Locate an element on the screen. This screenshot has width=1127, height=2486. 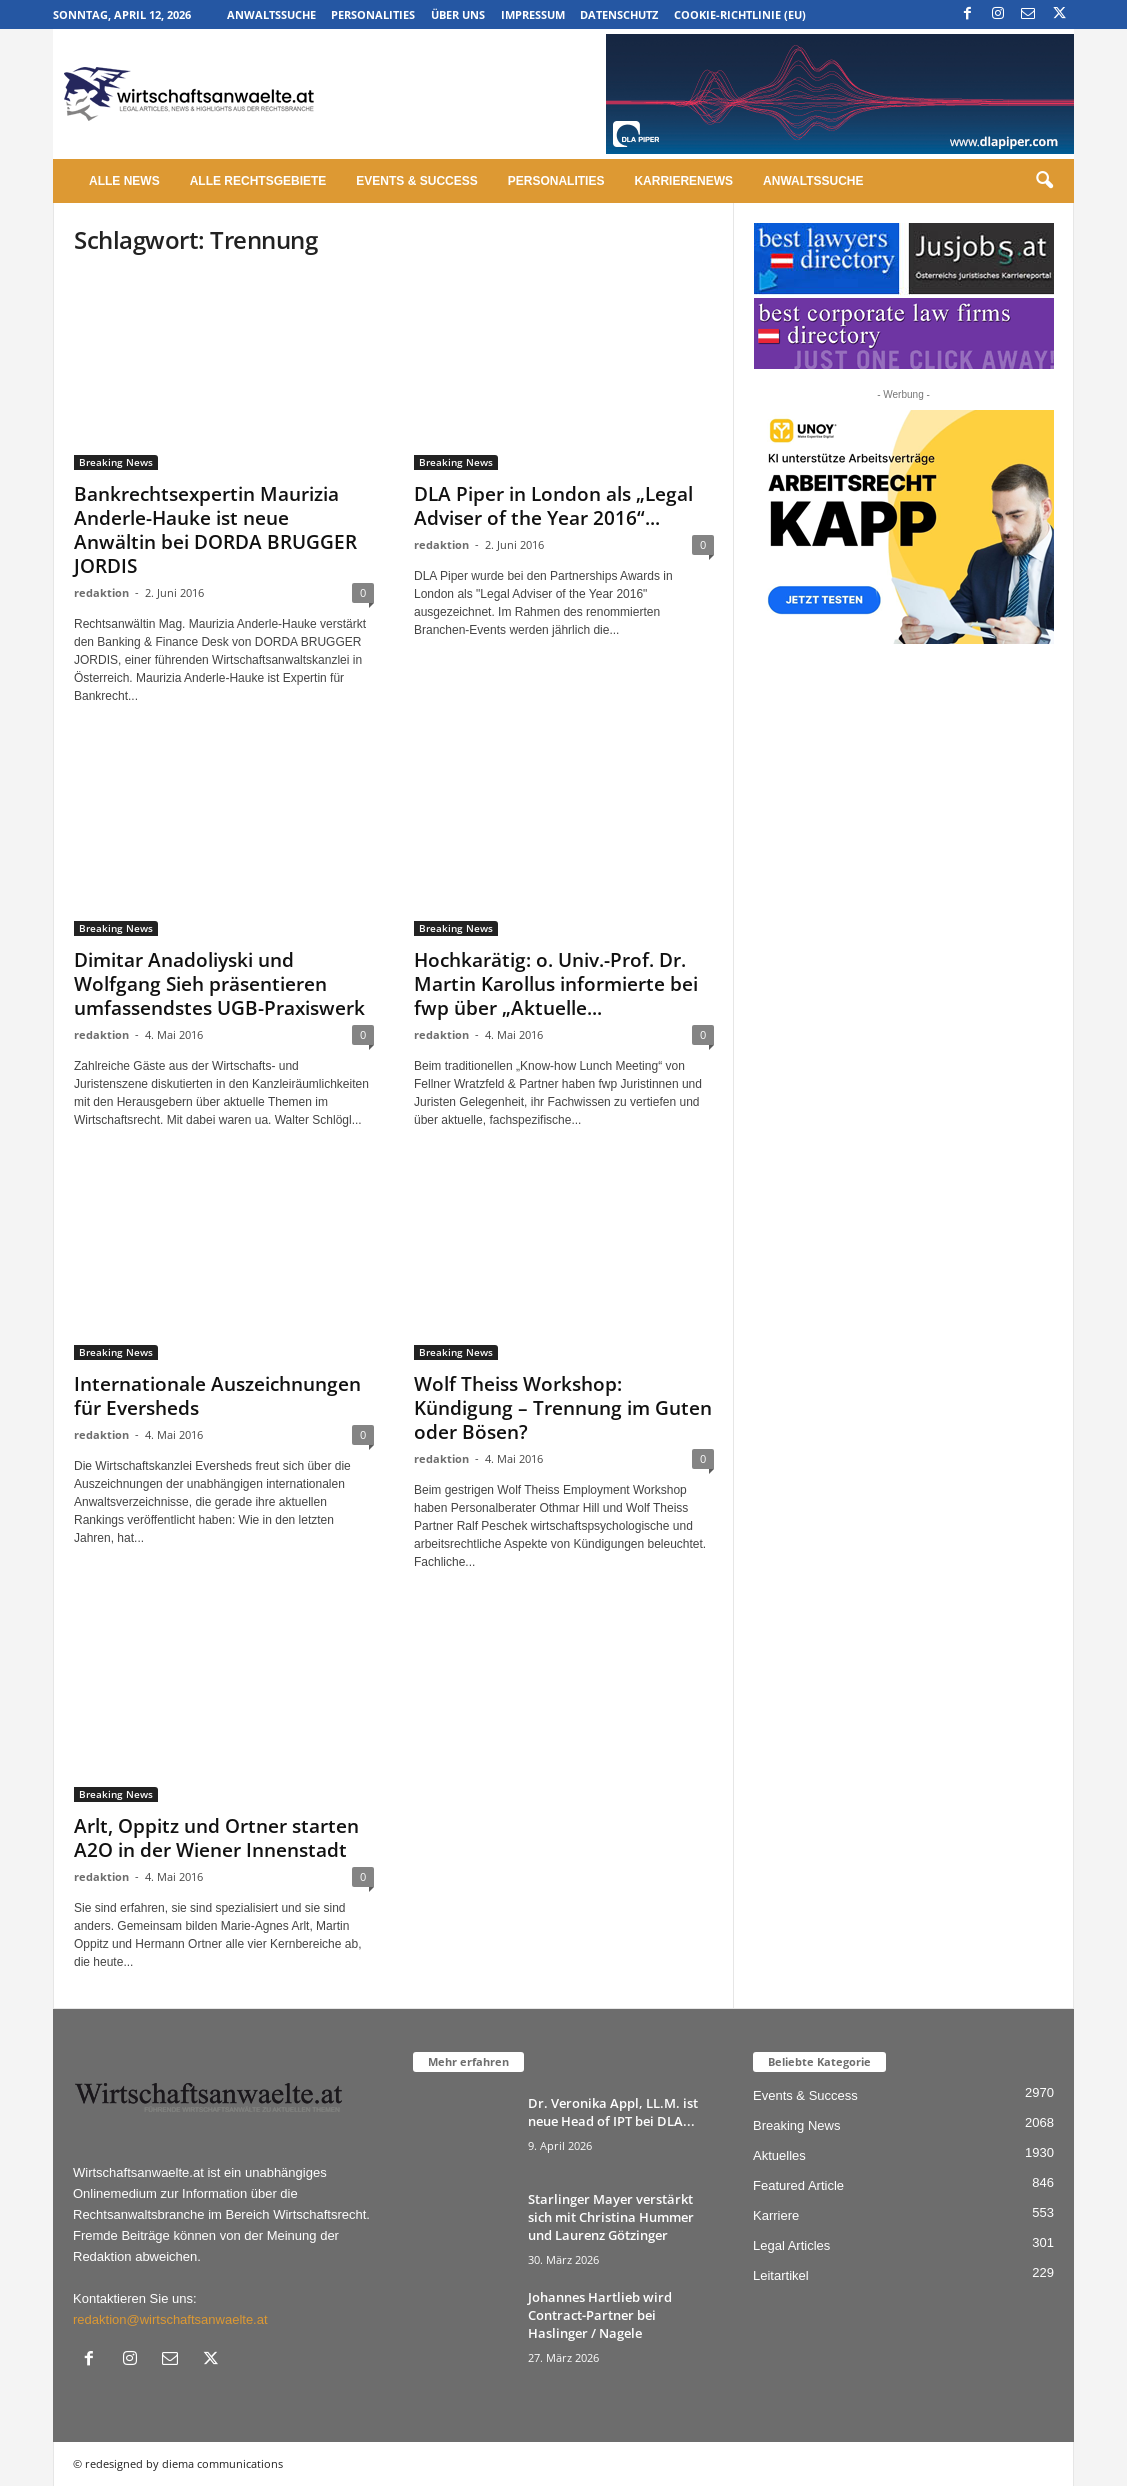
Featured Article is located at coordinates (798, 2185).